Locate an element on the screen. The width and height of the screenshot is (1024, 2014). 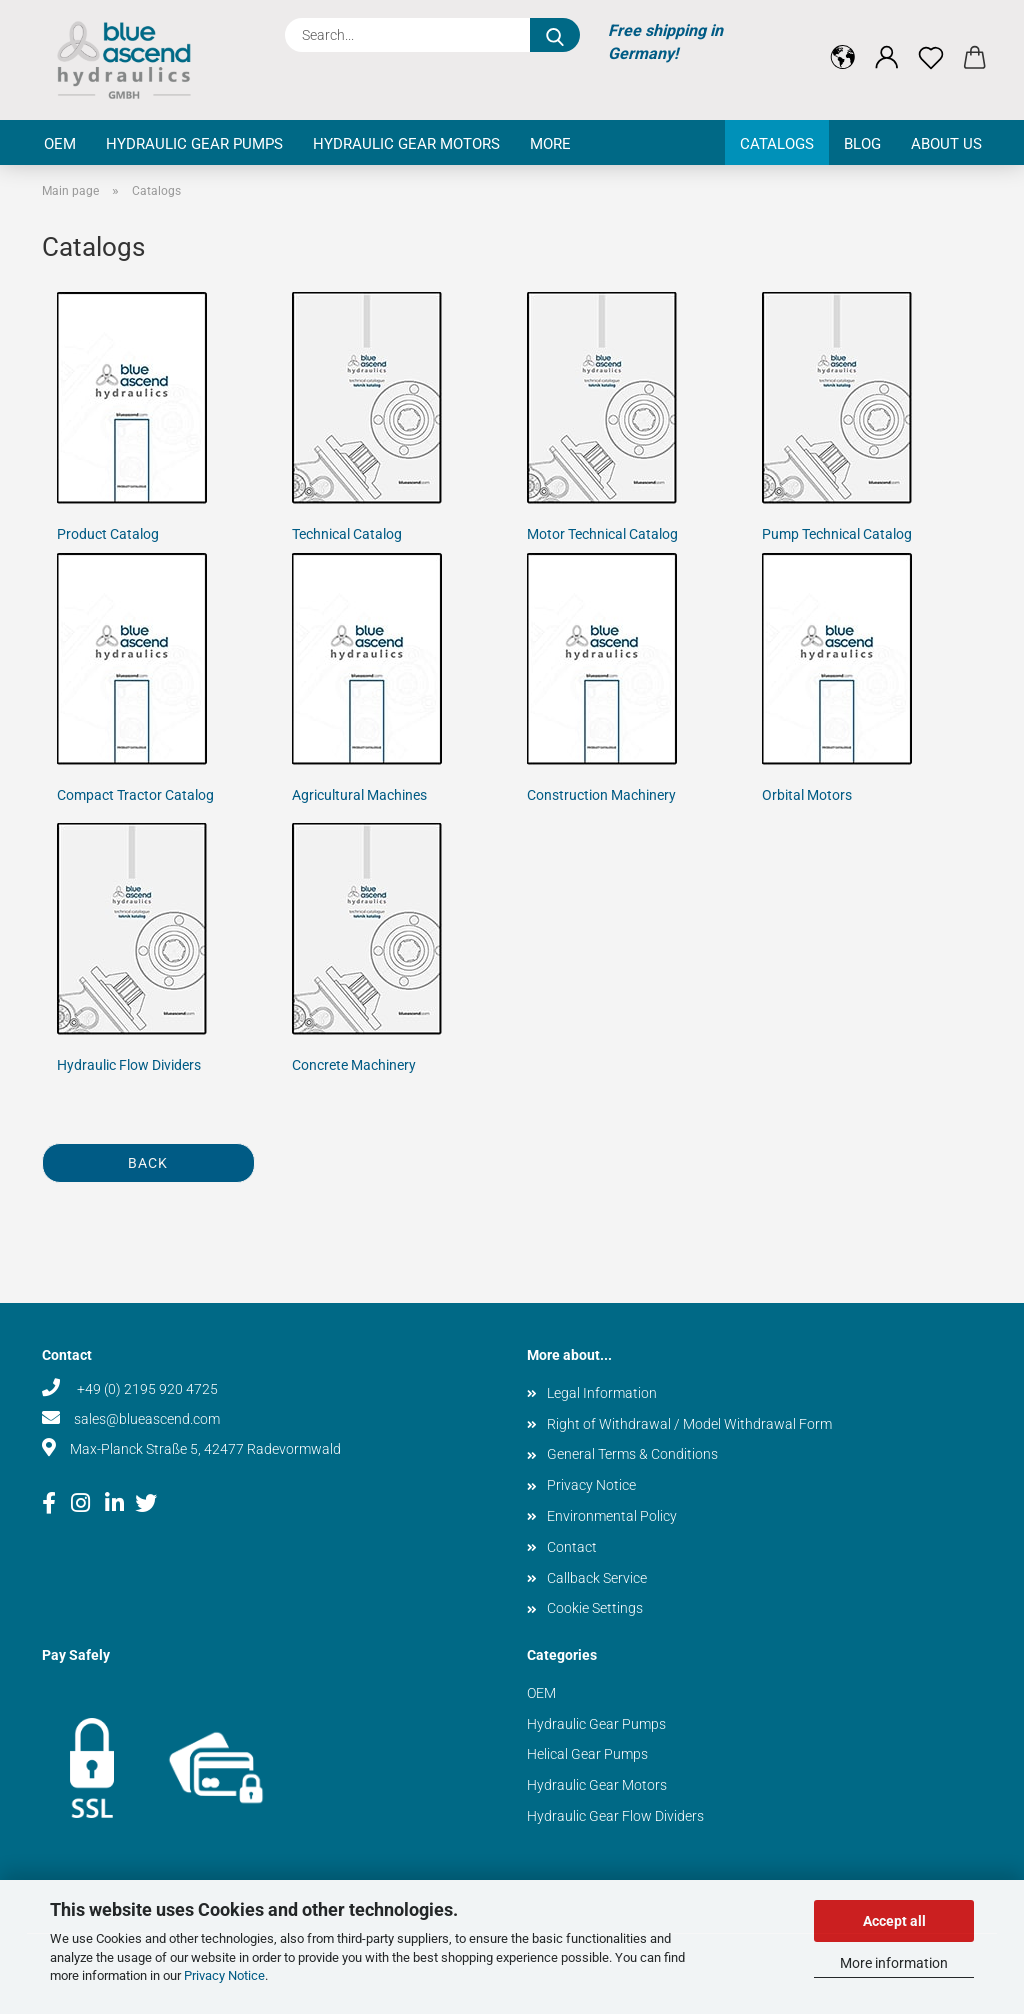
General Terms & Conditions is located at coordinates (632, 1454).